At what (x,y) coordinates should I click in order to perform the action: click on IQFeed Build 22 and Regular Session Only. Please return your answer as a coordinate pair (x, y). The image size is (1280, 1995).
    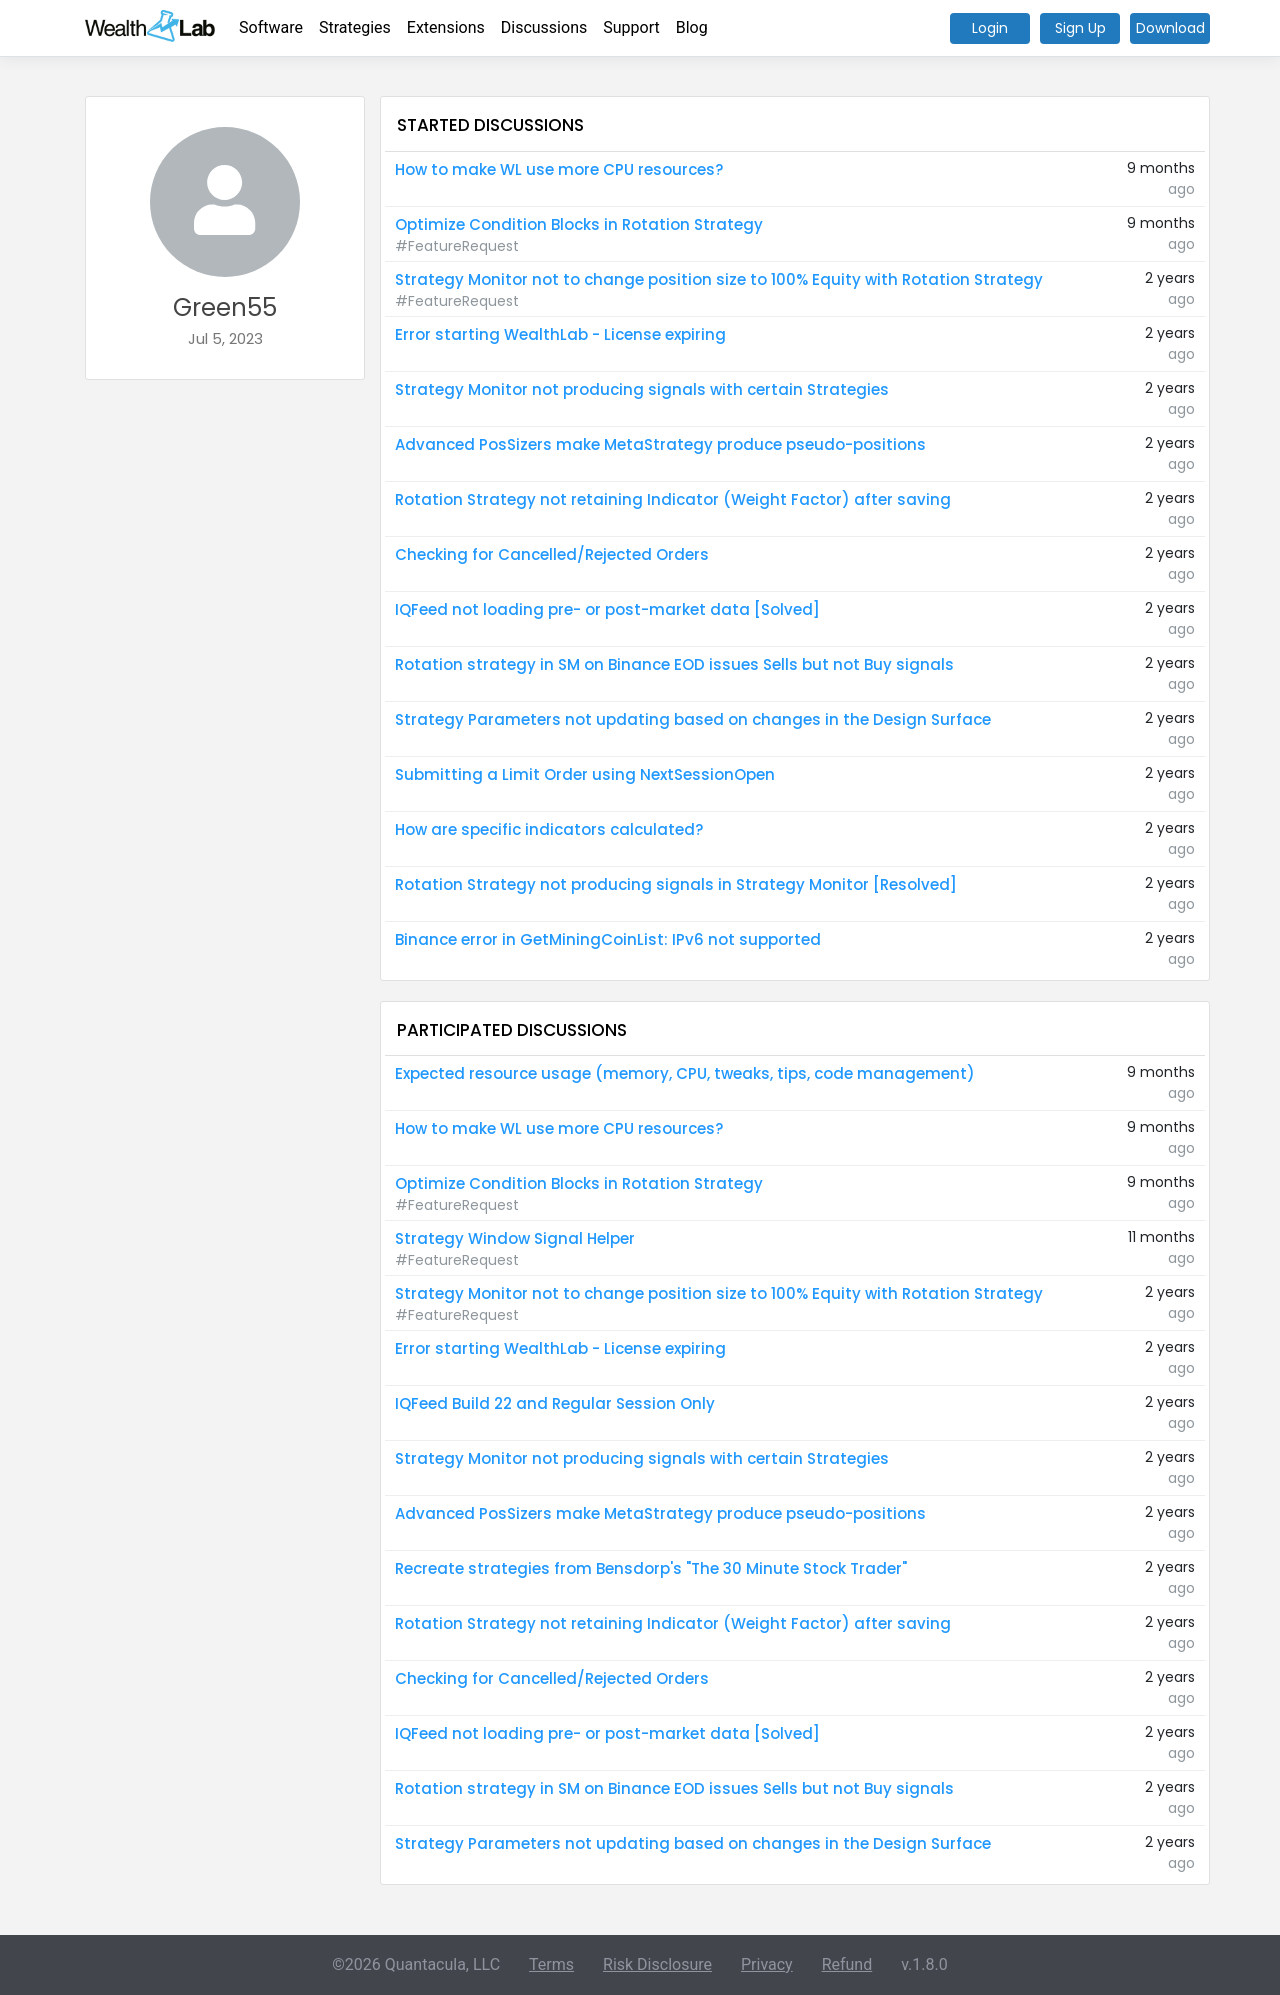
    Looking at the image, I should click on (555, 1403).